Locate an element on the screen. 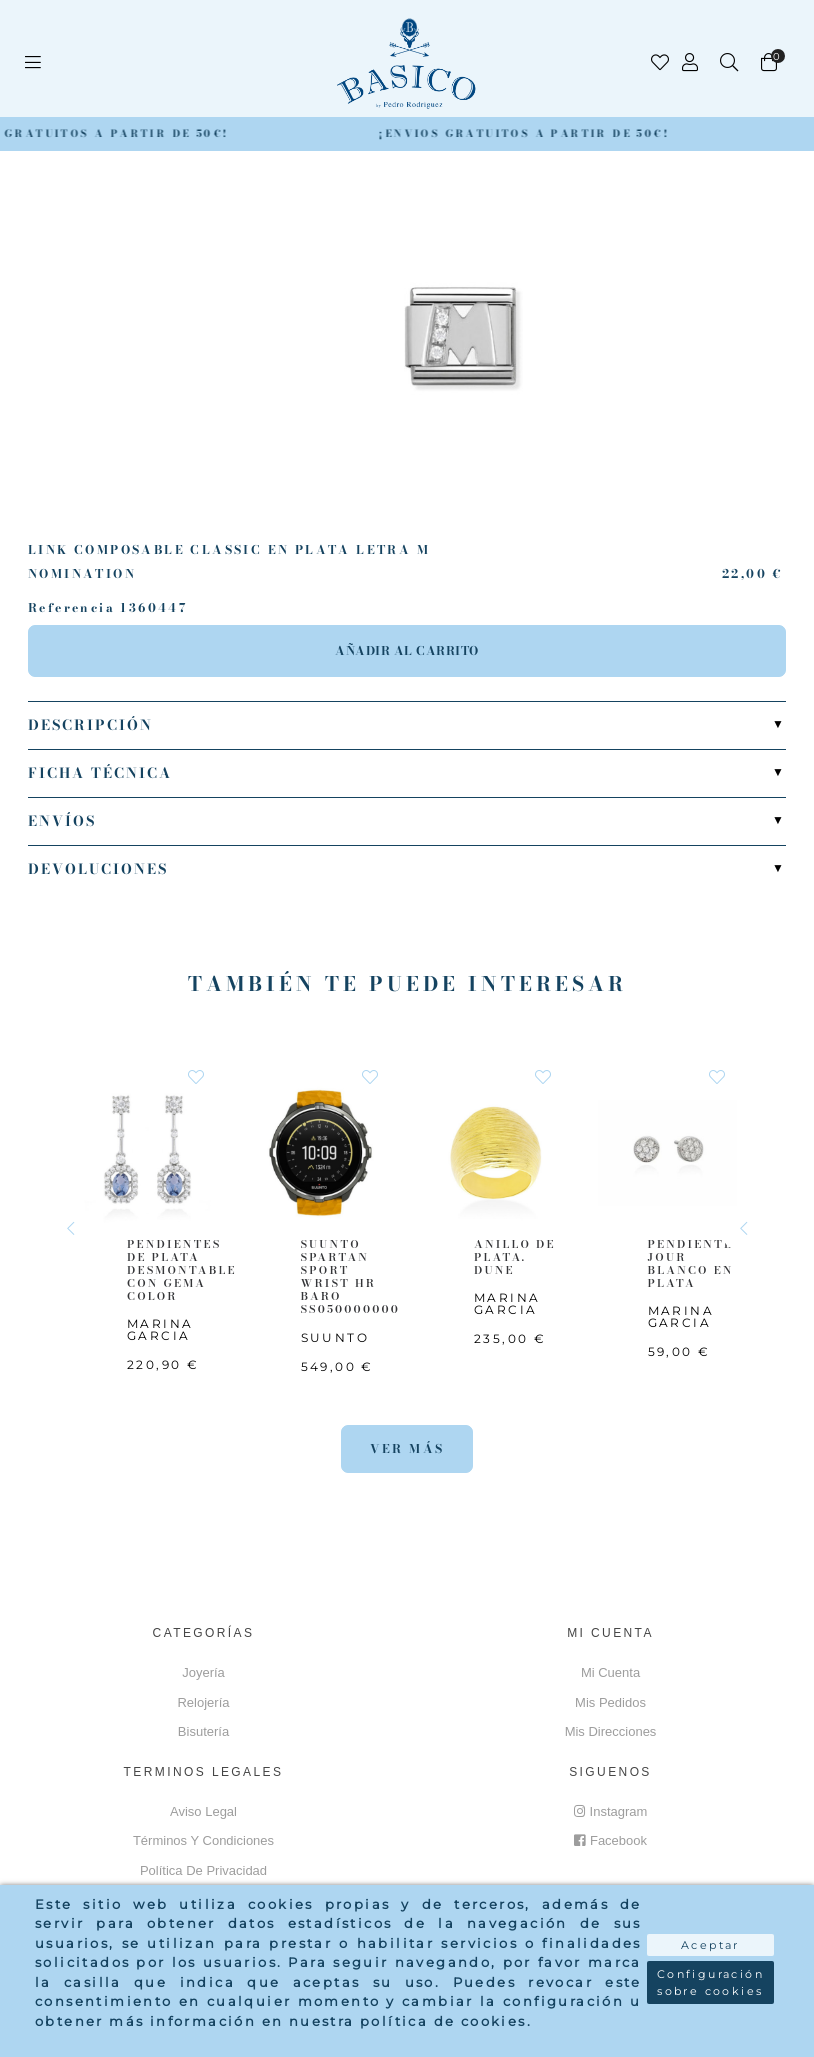 The width and height of the screenshot is (814, 2057). SUUNTO SPARTAN SPORT WRIST HR BARO SS050000000 is located at coordinates (351, 1277).